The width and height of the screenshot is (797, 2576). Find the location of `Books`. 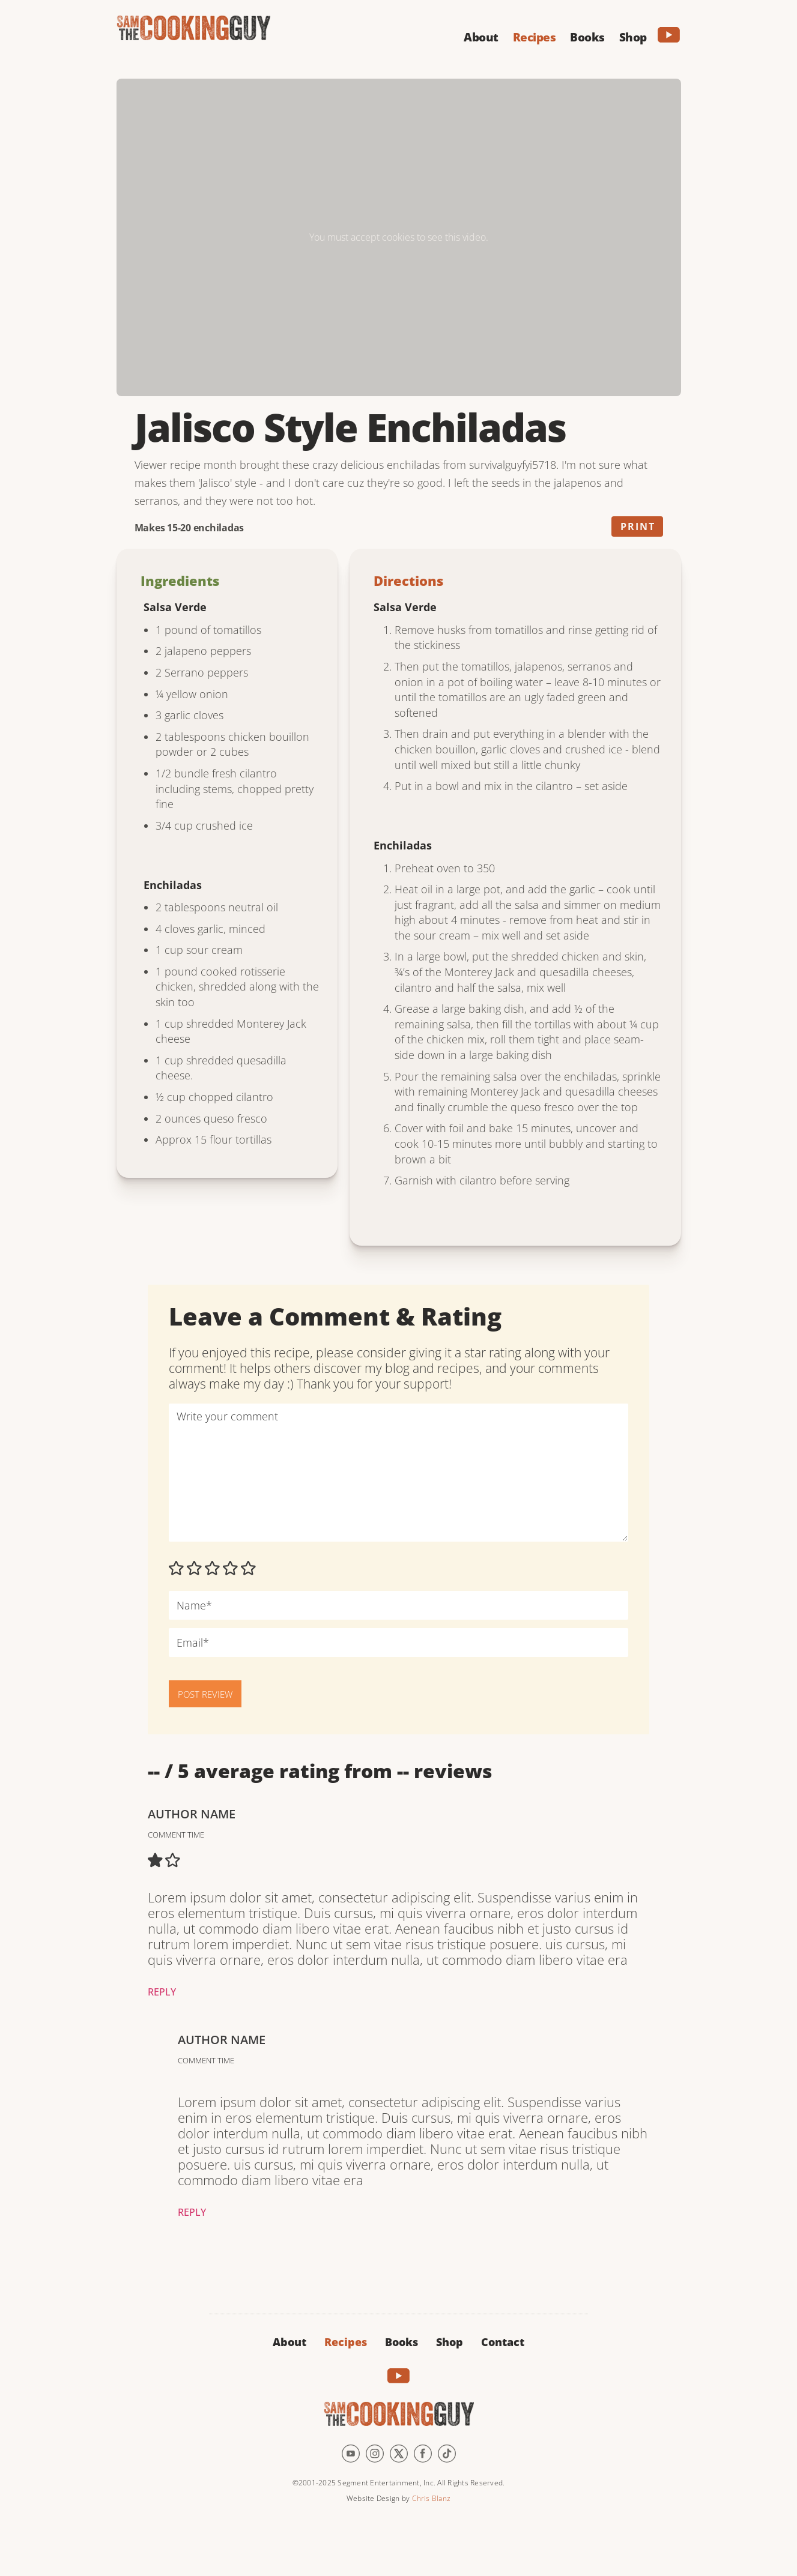

Books is located at coordinates (401, 2342).